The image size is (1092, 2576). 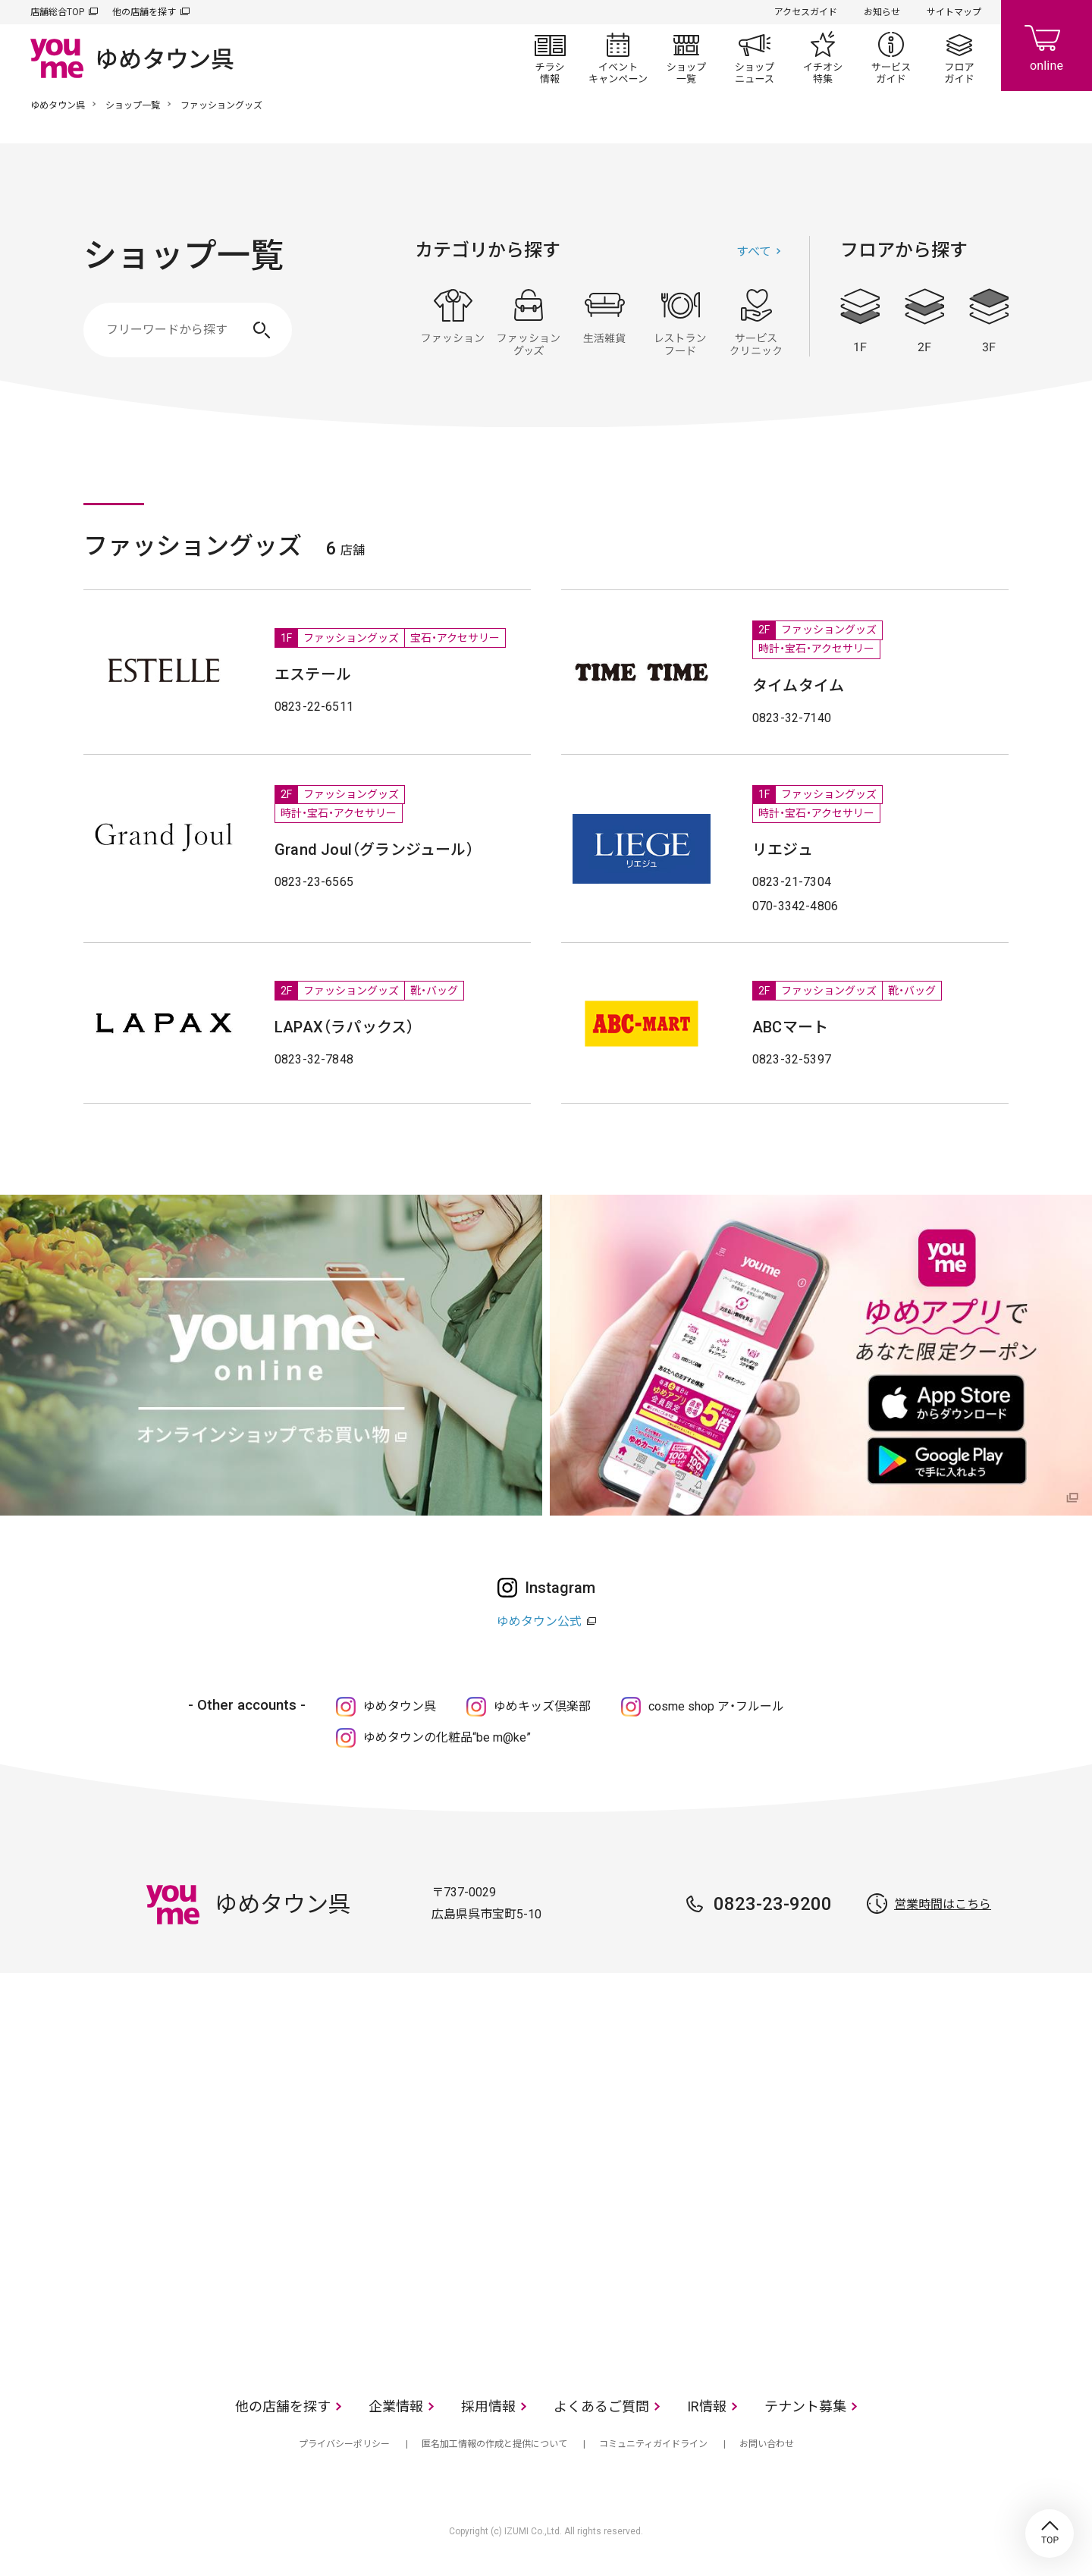 I want to click on お知らせ, so click(x=882, y=12).